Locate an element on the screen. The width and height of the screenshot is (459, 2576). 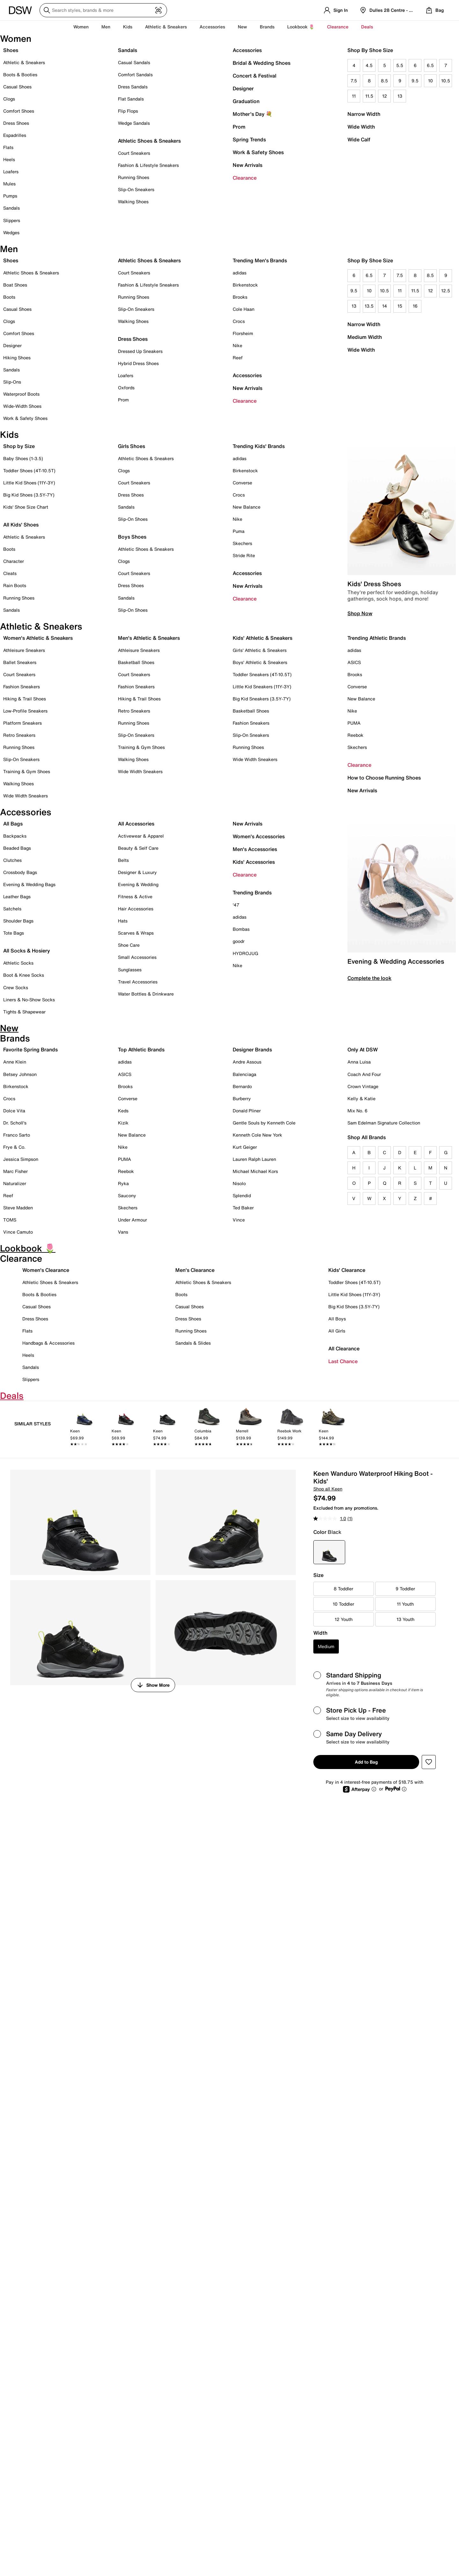
Vince Camuto is located at coordinates (18, 1231).